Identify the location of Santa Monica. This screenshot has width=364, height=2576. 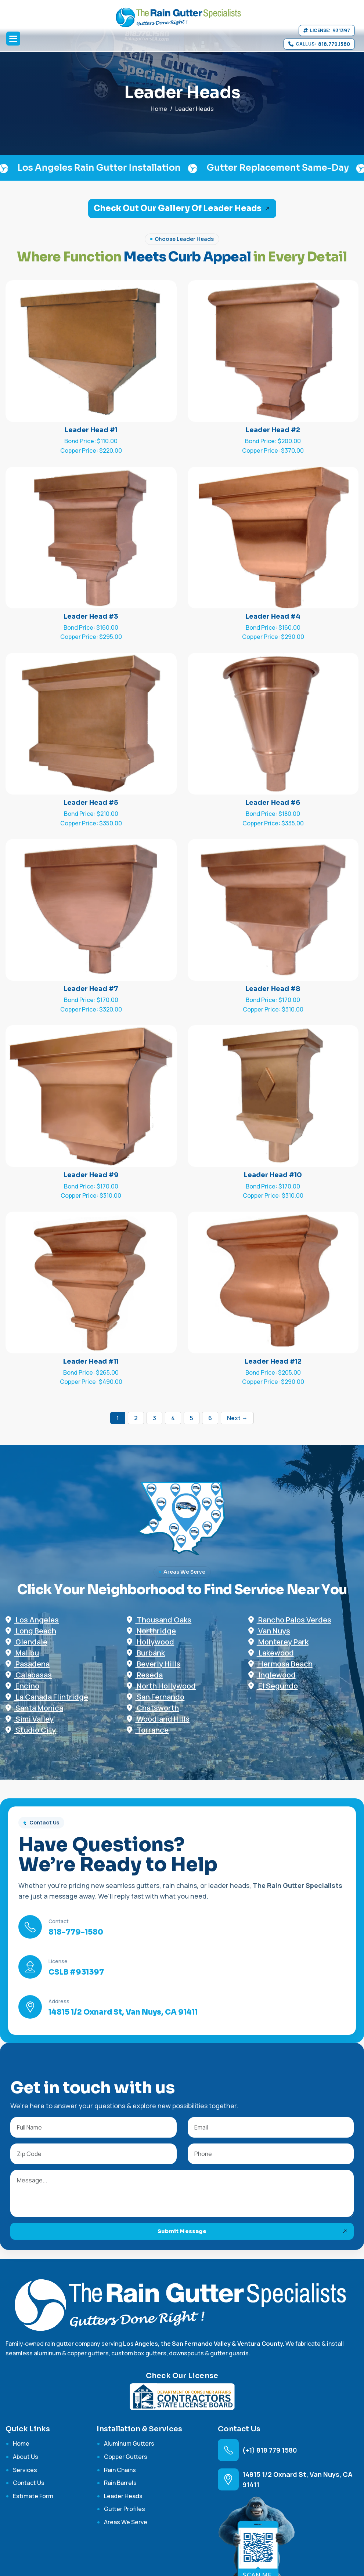
(34, 1708).